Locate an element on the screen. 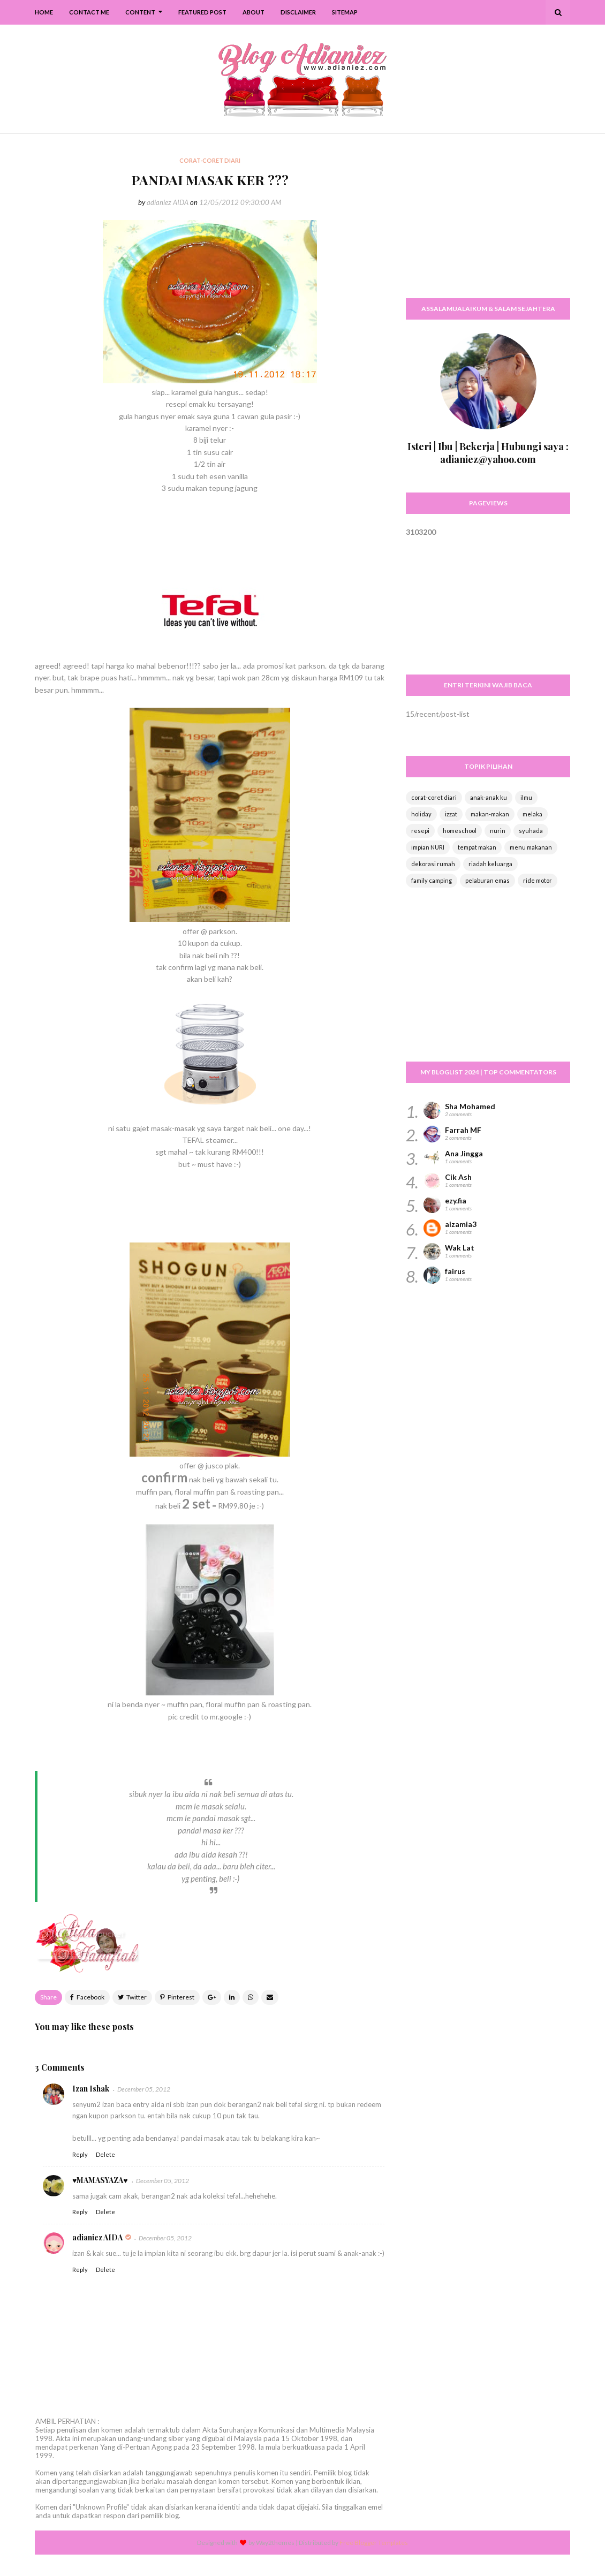  aizamia3 is located at coordinates (461, 1224).